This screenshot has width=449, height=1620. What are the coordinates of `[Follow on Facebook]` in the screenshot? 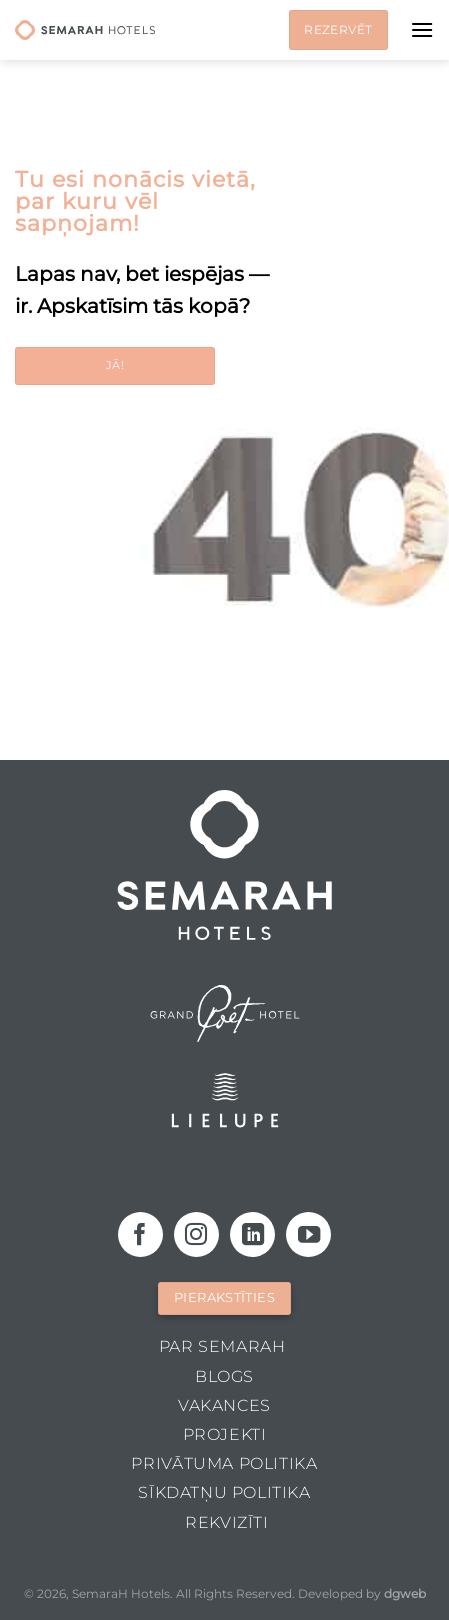 It's located at (140, 1234).